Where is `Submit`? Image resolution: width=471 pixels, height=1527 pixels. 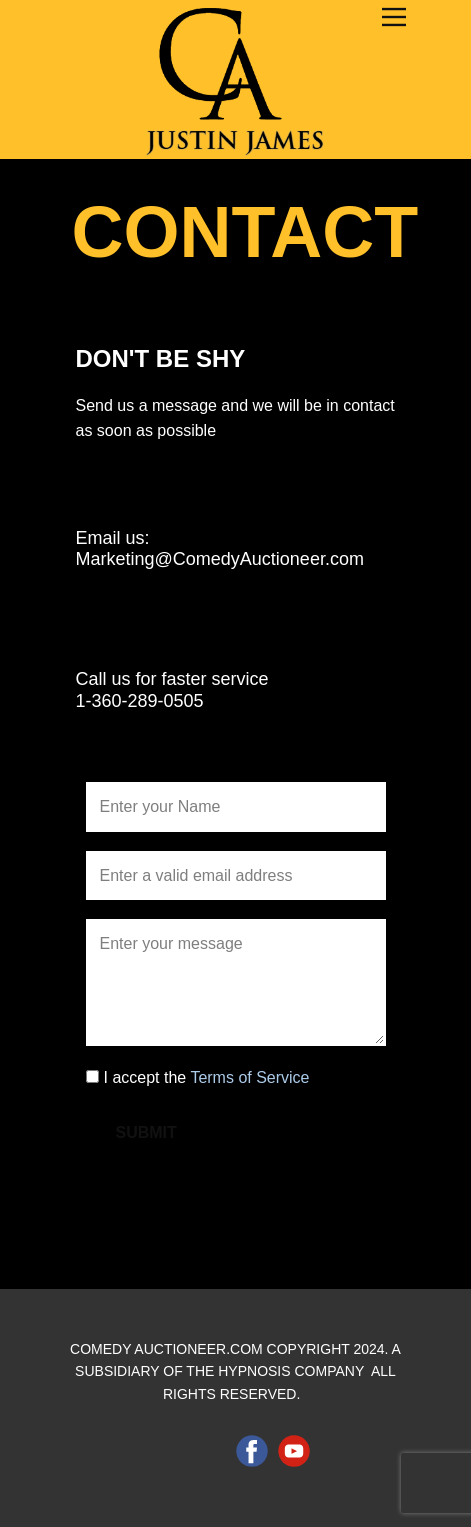
Submit is located at coordinates (146, 1132).